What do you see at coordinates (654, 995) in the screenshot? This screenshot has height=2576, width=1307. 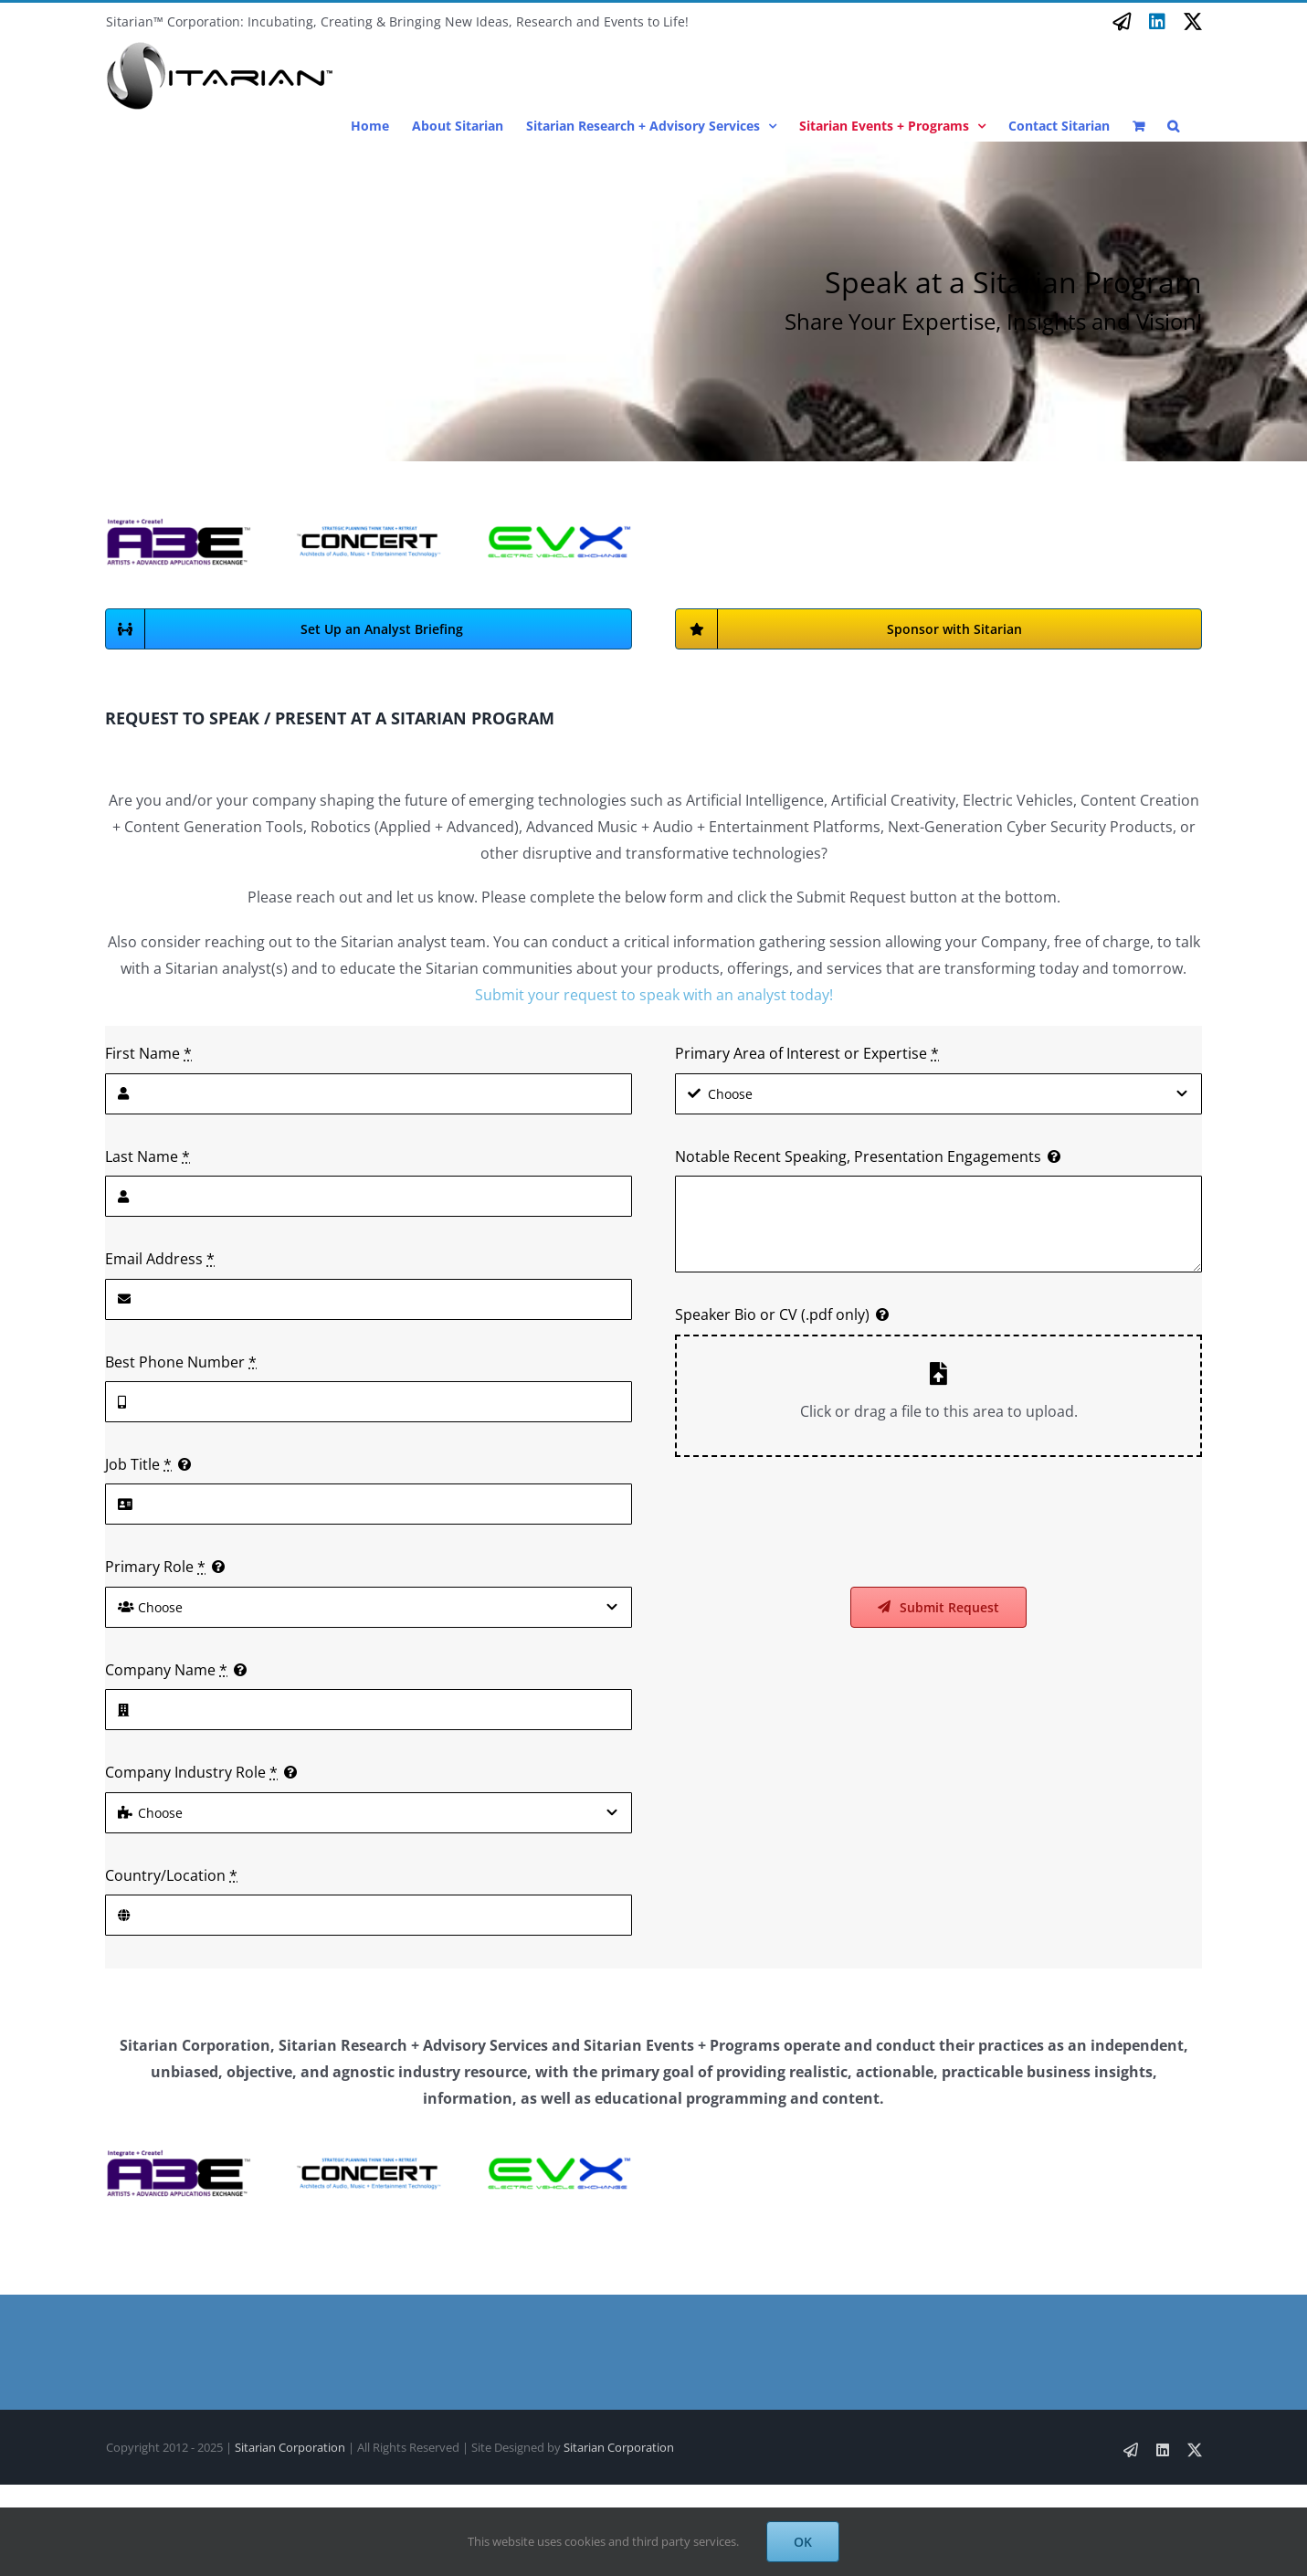 I see `Submit your request to speak with an analyst today!` at bounding box center [654, 995].